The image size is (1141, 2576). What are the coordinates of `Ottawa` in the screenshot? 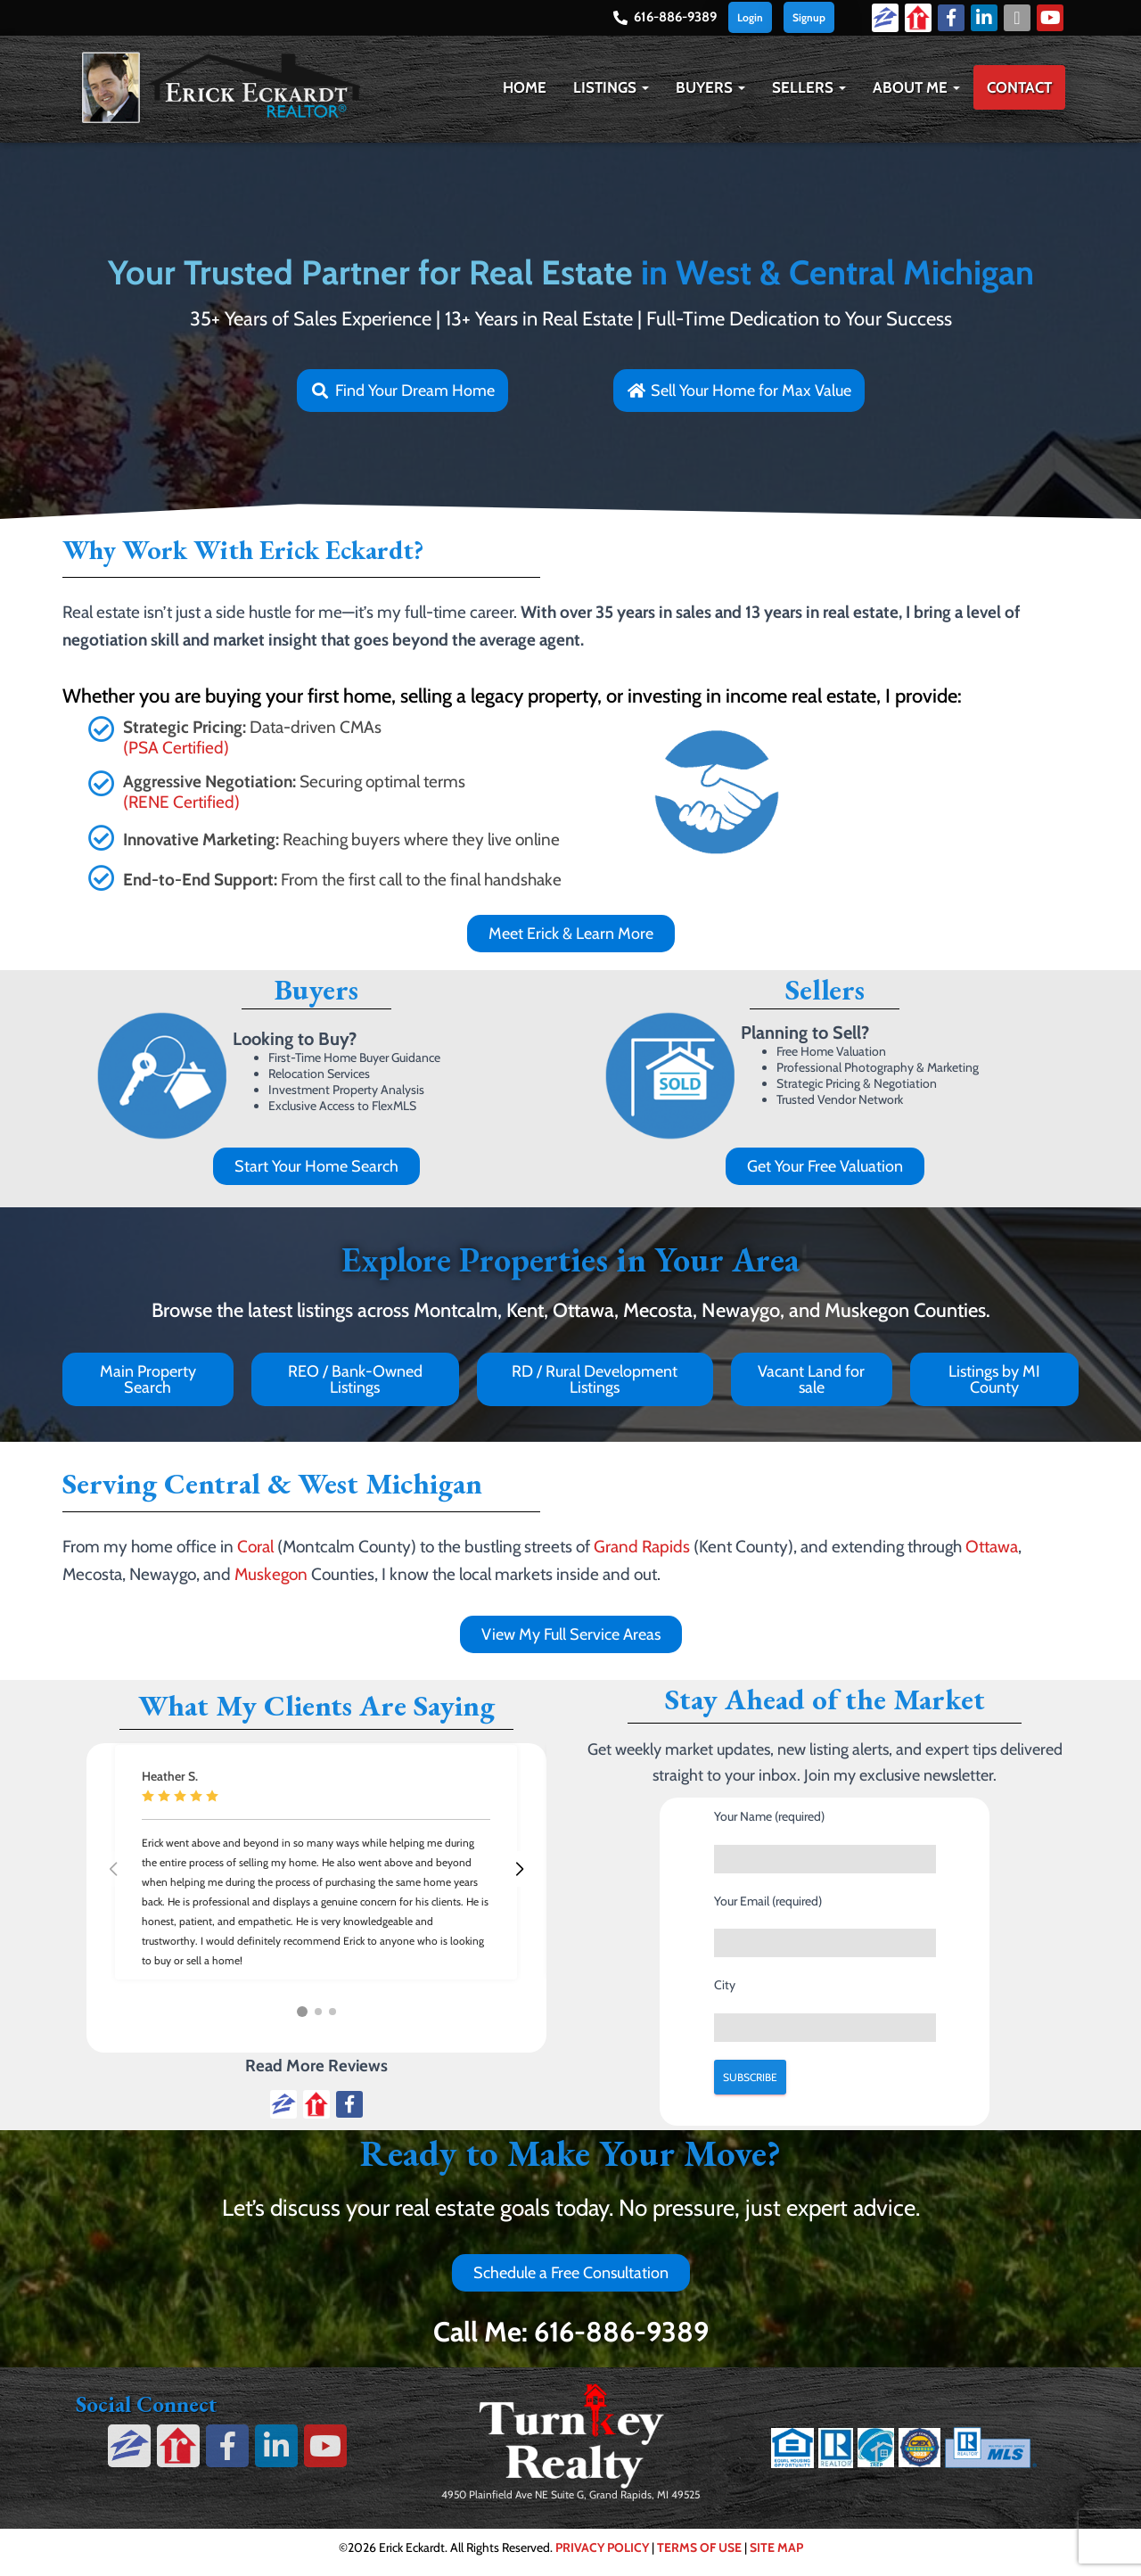 It's located at (991, 1546).